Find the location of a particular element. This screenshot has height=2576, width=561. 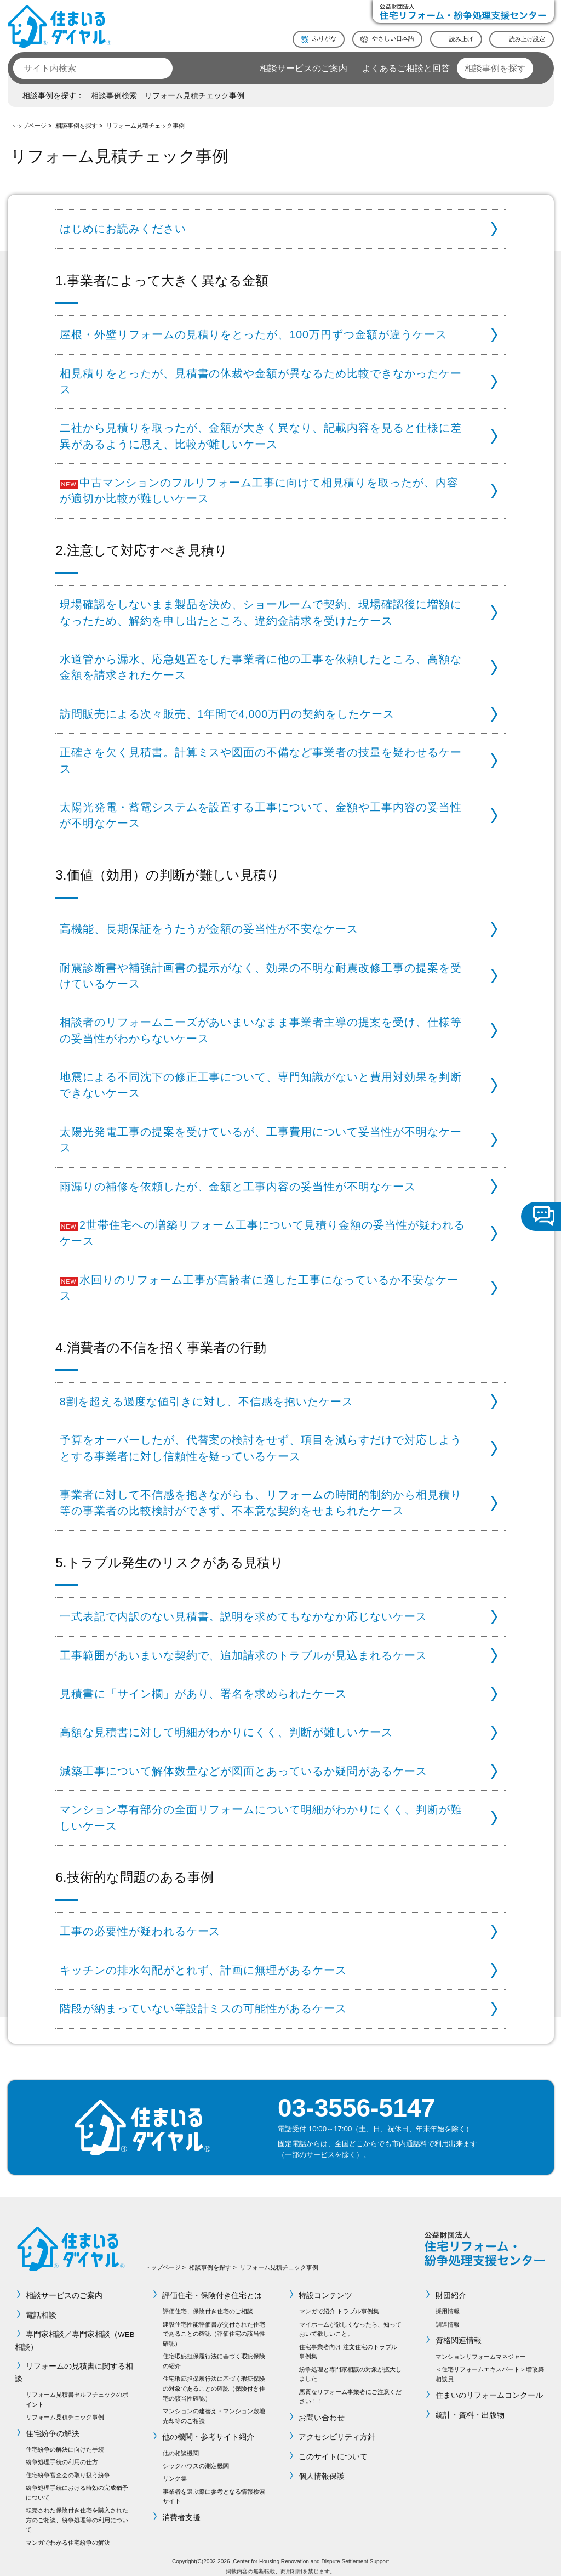

よくあるご相談と回答 is located at coordinates (406, 68).